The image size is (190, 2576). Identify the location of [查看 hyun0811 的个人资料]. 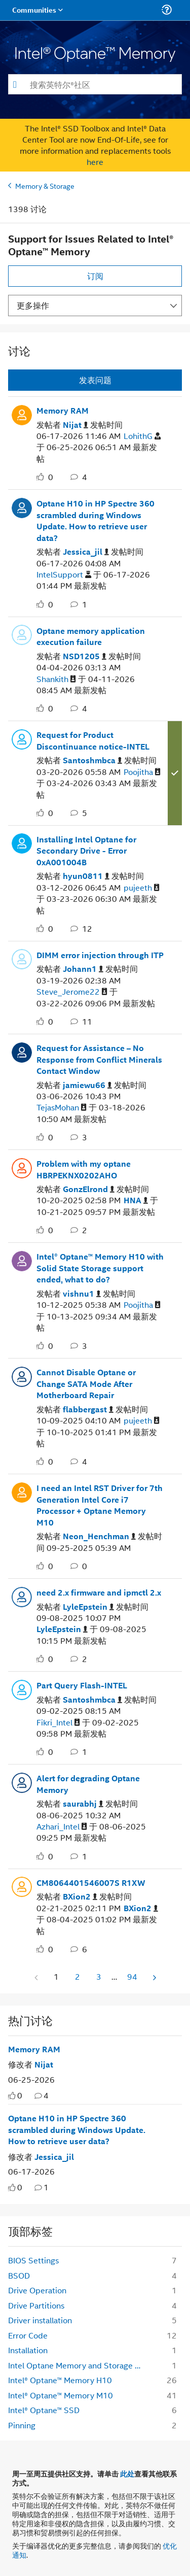
(86, 876).